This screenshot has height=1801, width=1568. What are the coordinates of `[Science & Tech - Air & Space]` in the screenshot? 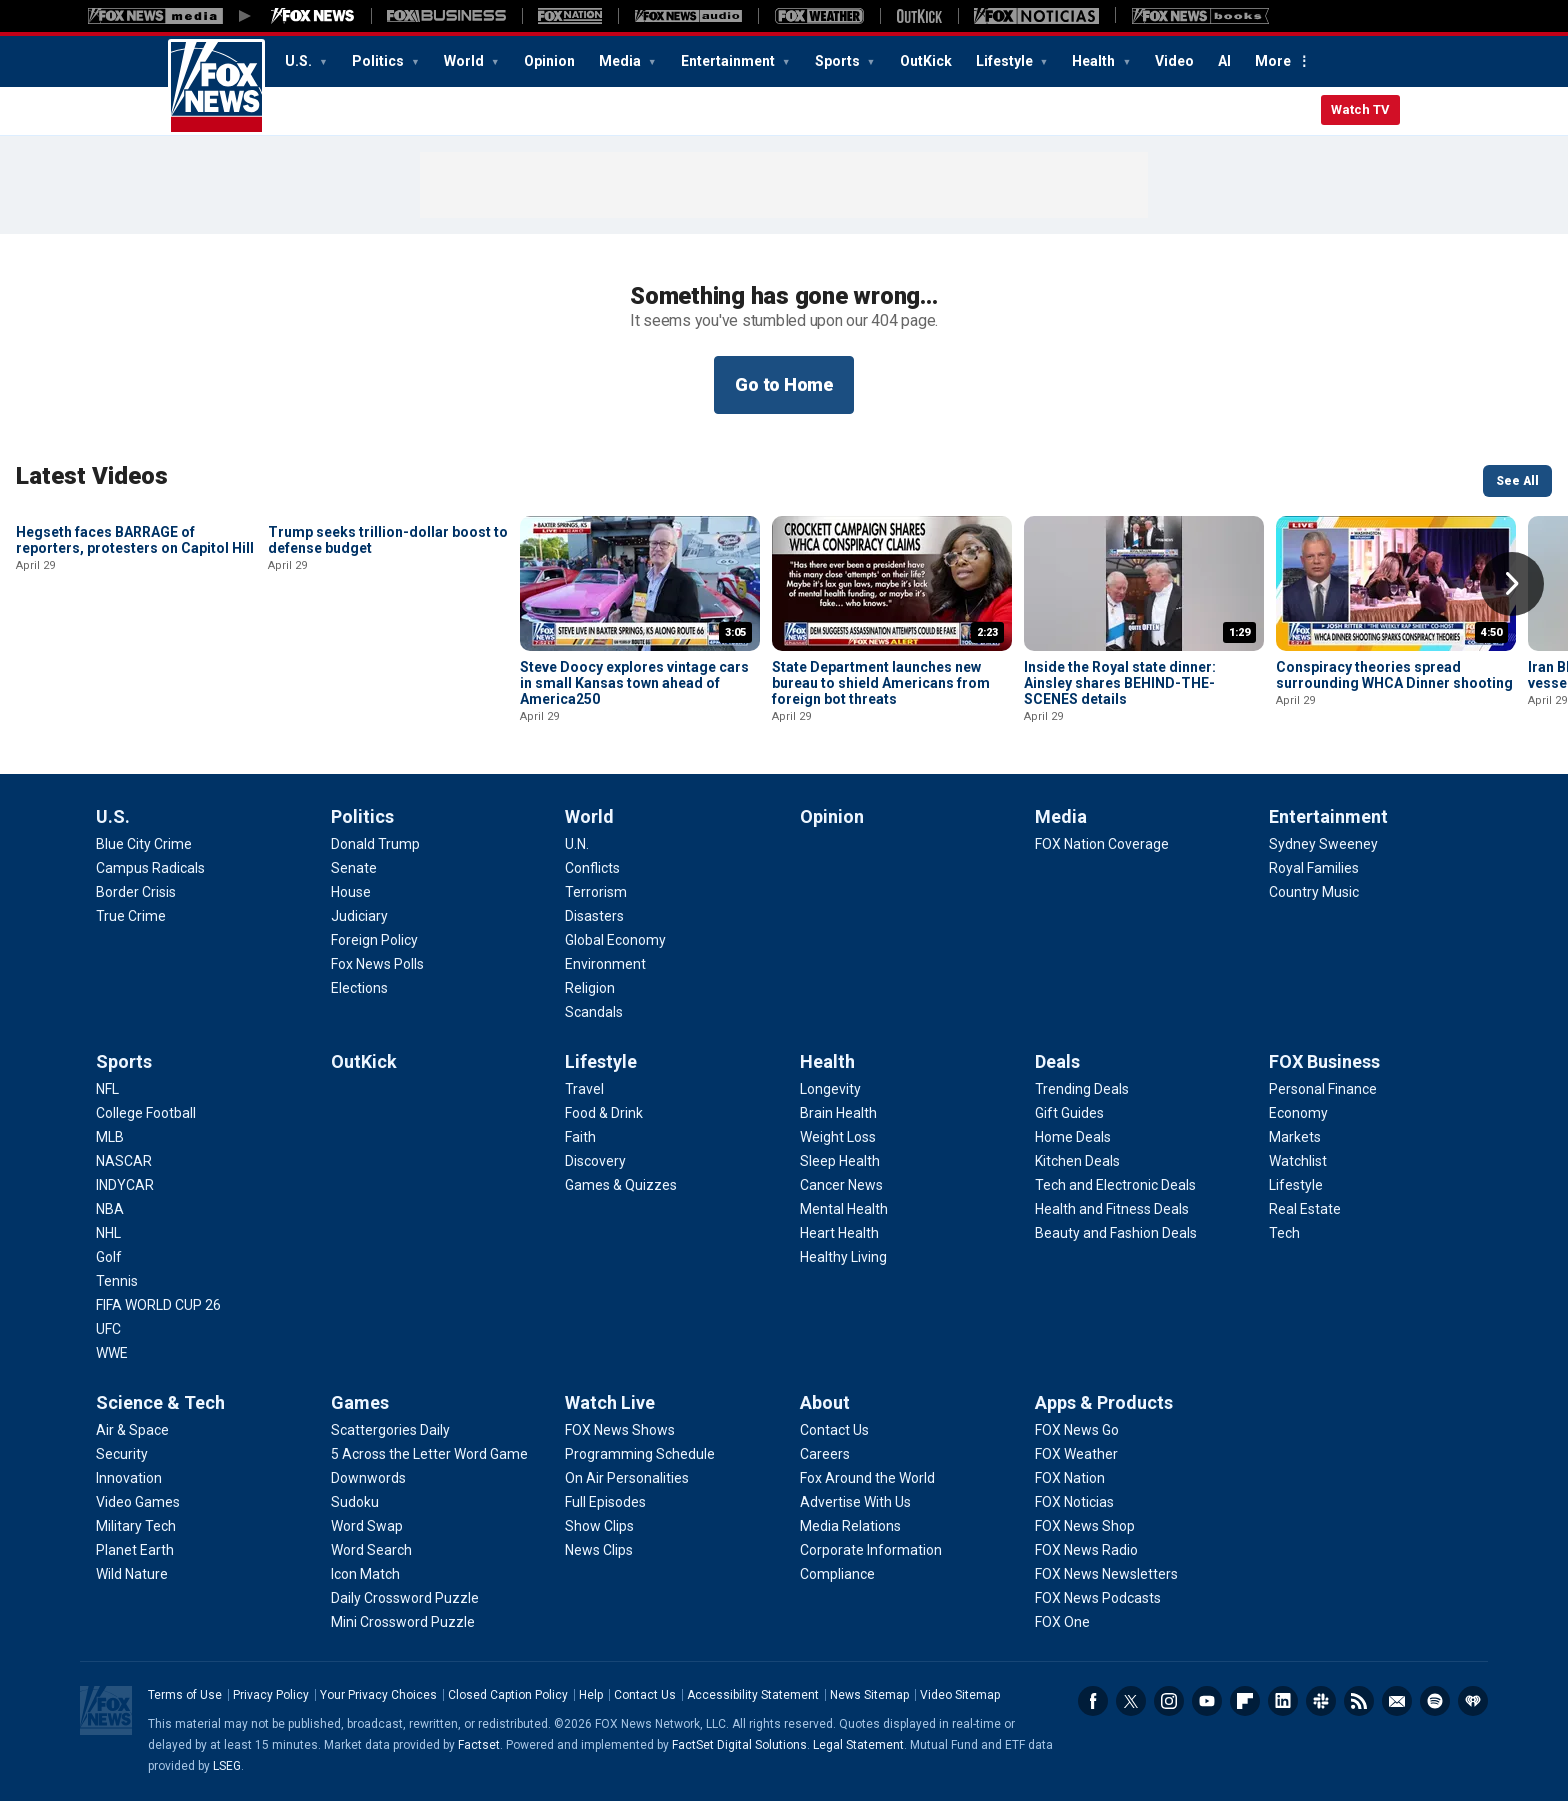 It's located at (132, 1430).